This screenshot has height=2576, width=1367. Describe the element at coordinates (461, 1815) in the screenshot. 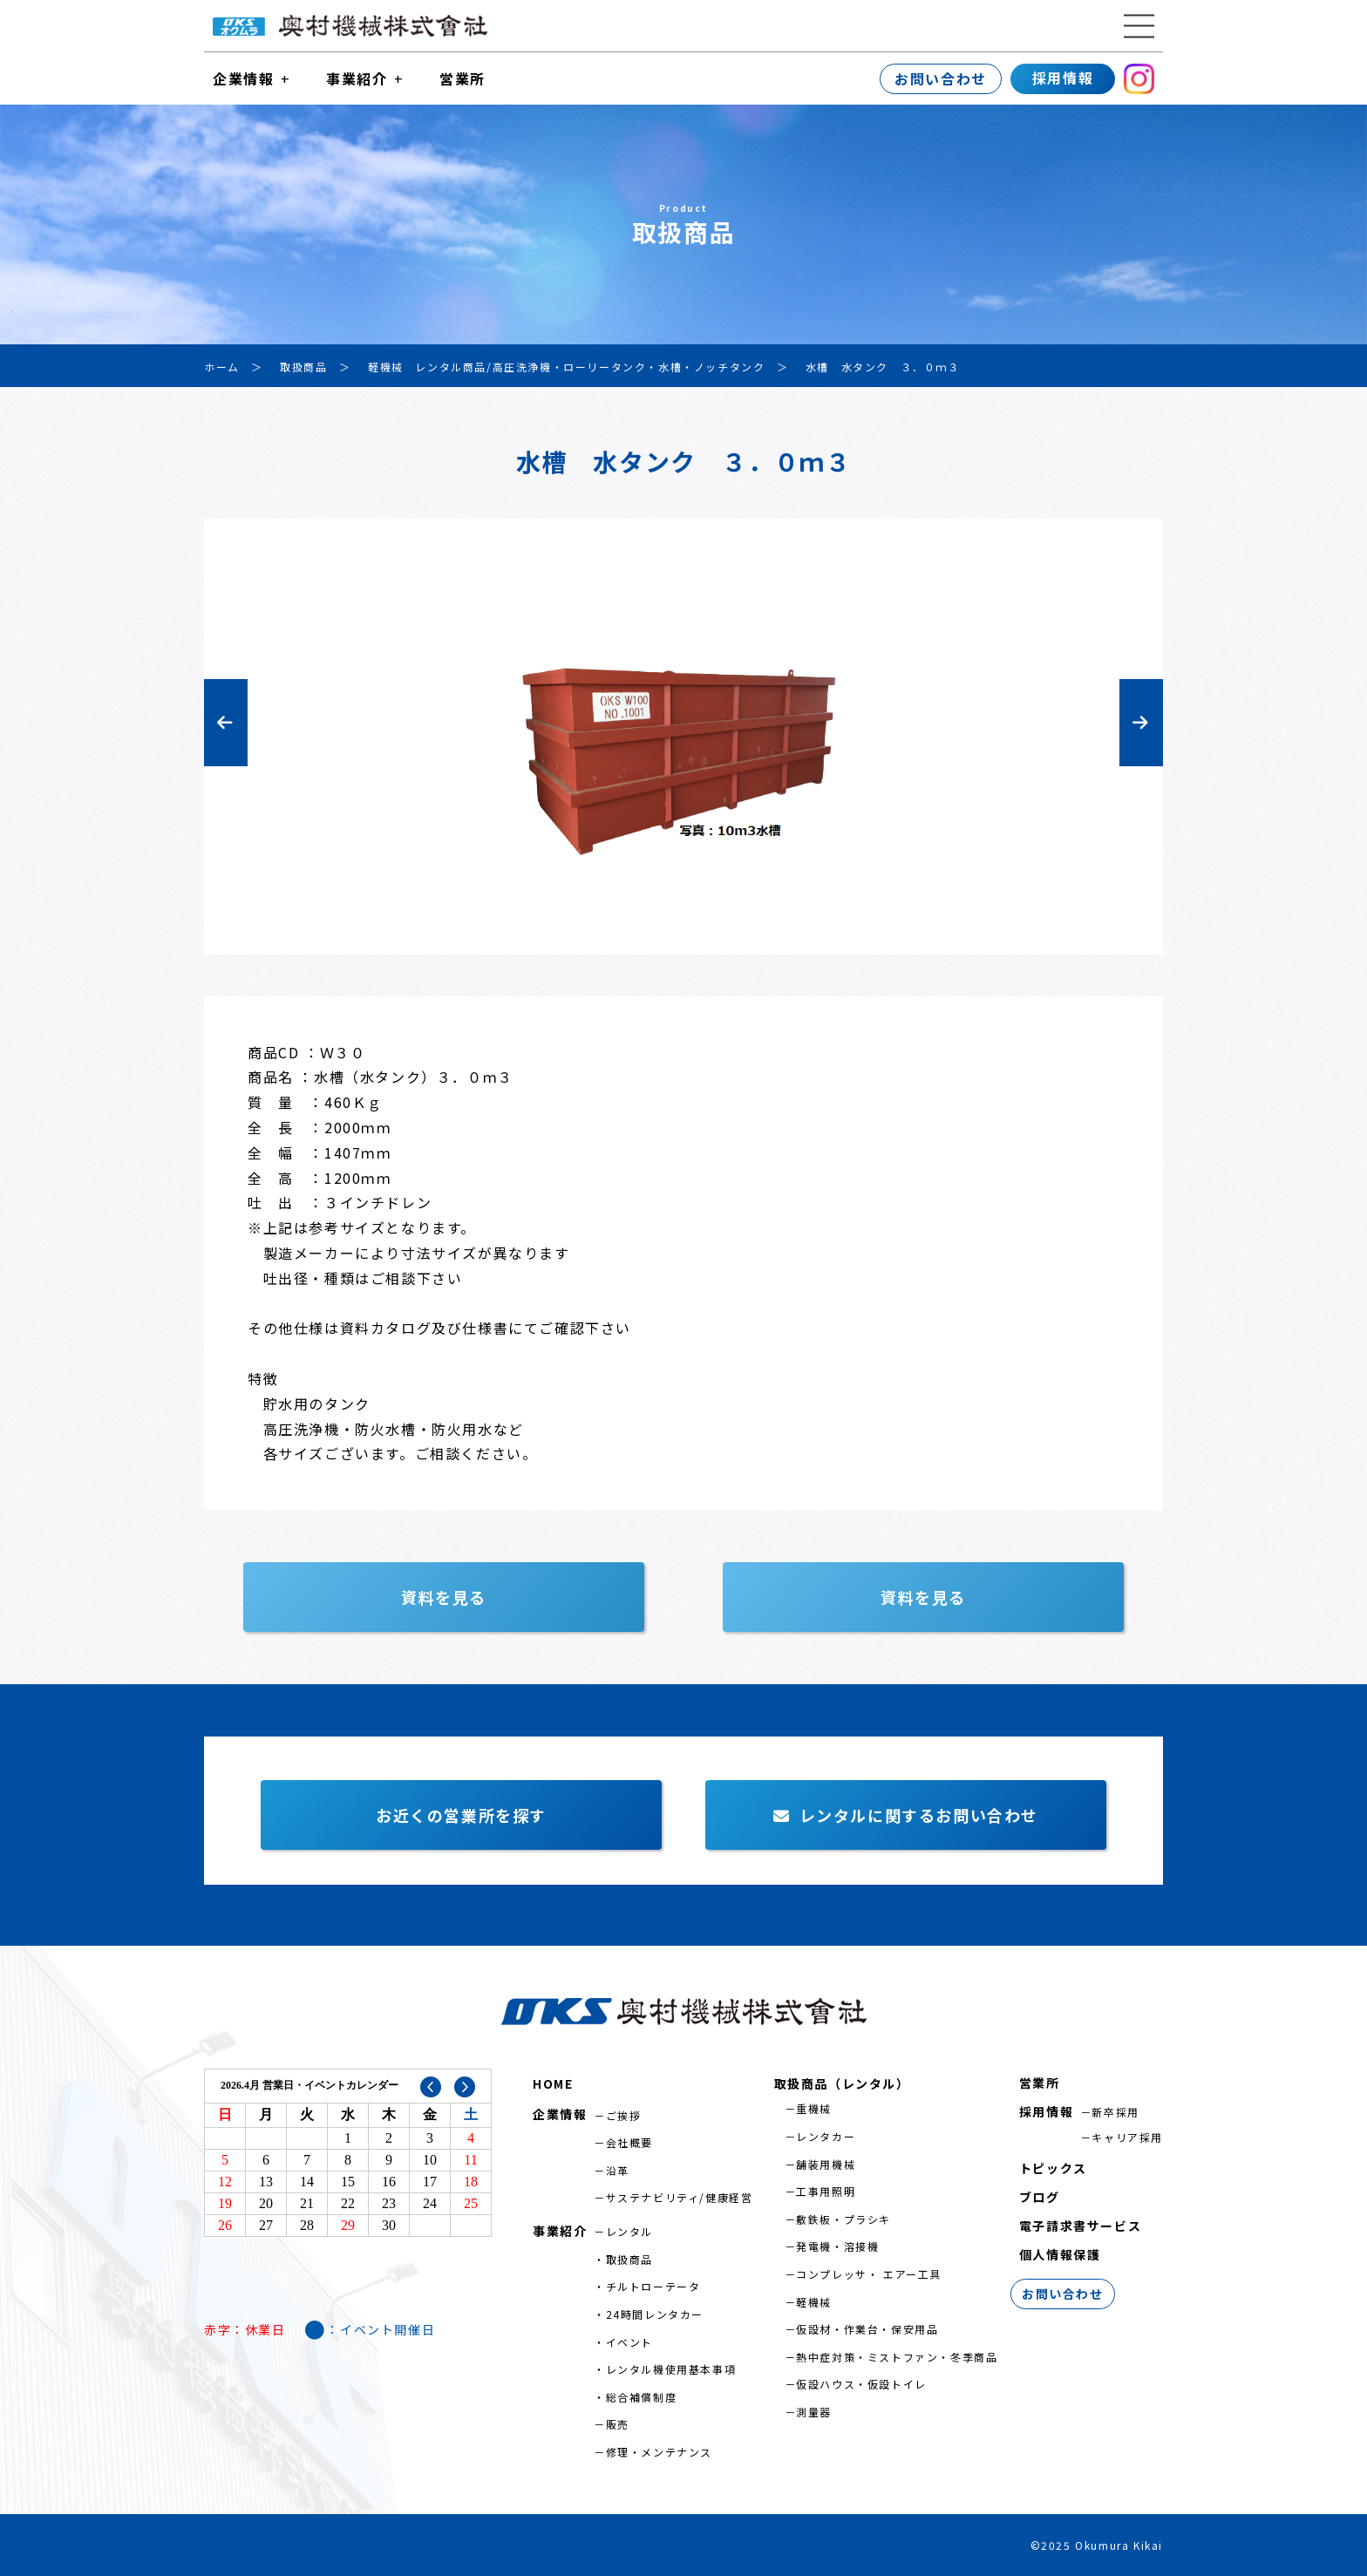

I see `お近くの営業所を探す` at that location.